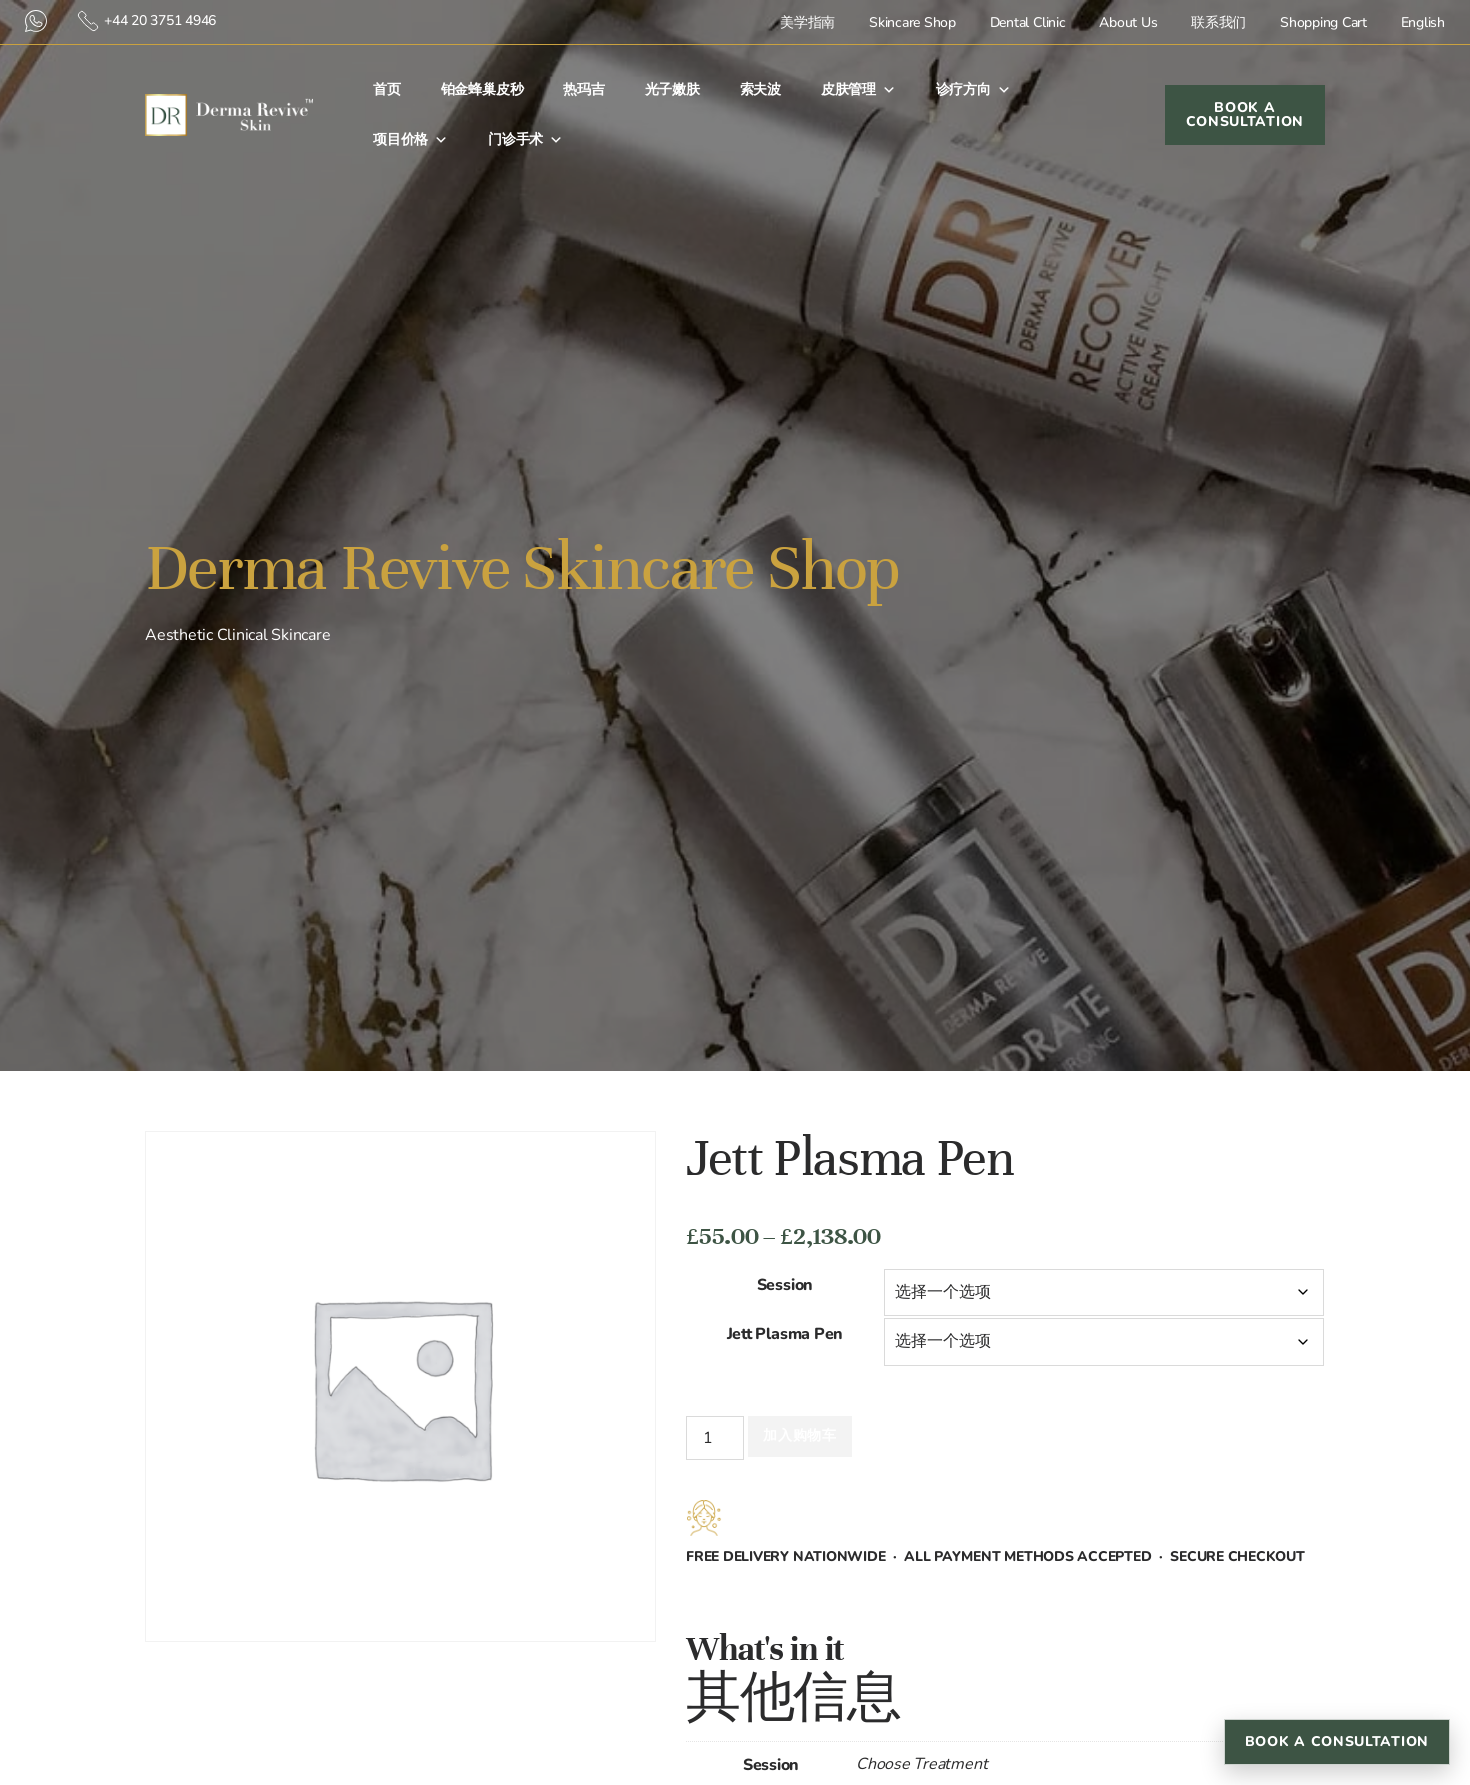  What do you see at coordinates (807, 22) in the screenshot?
I see `美学指南` at bounding box center [807, 22].